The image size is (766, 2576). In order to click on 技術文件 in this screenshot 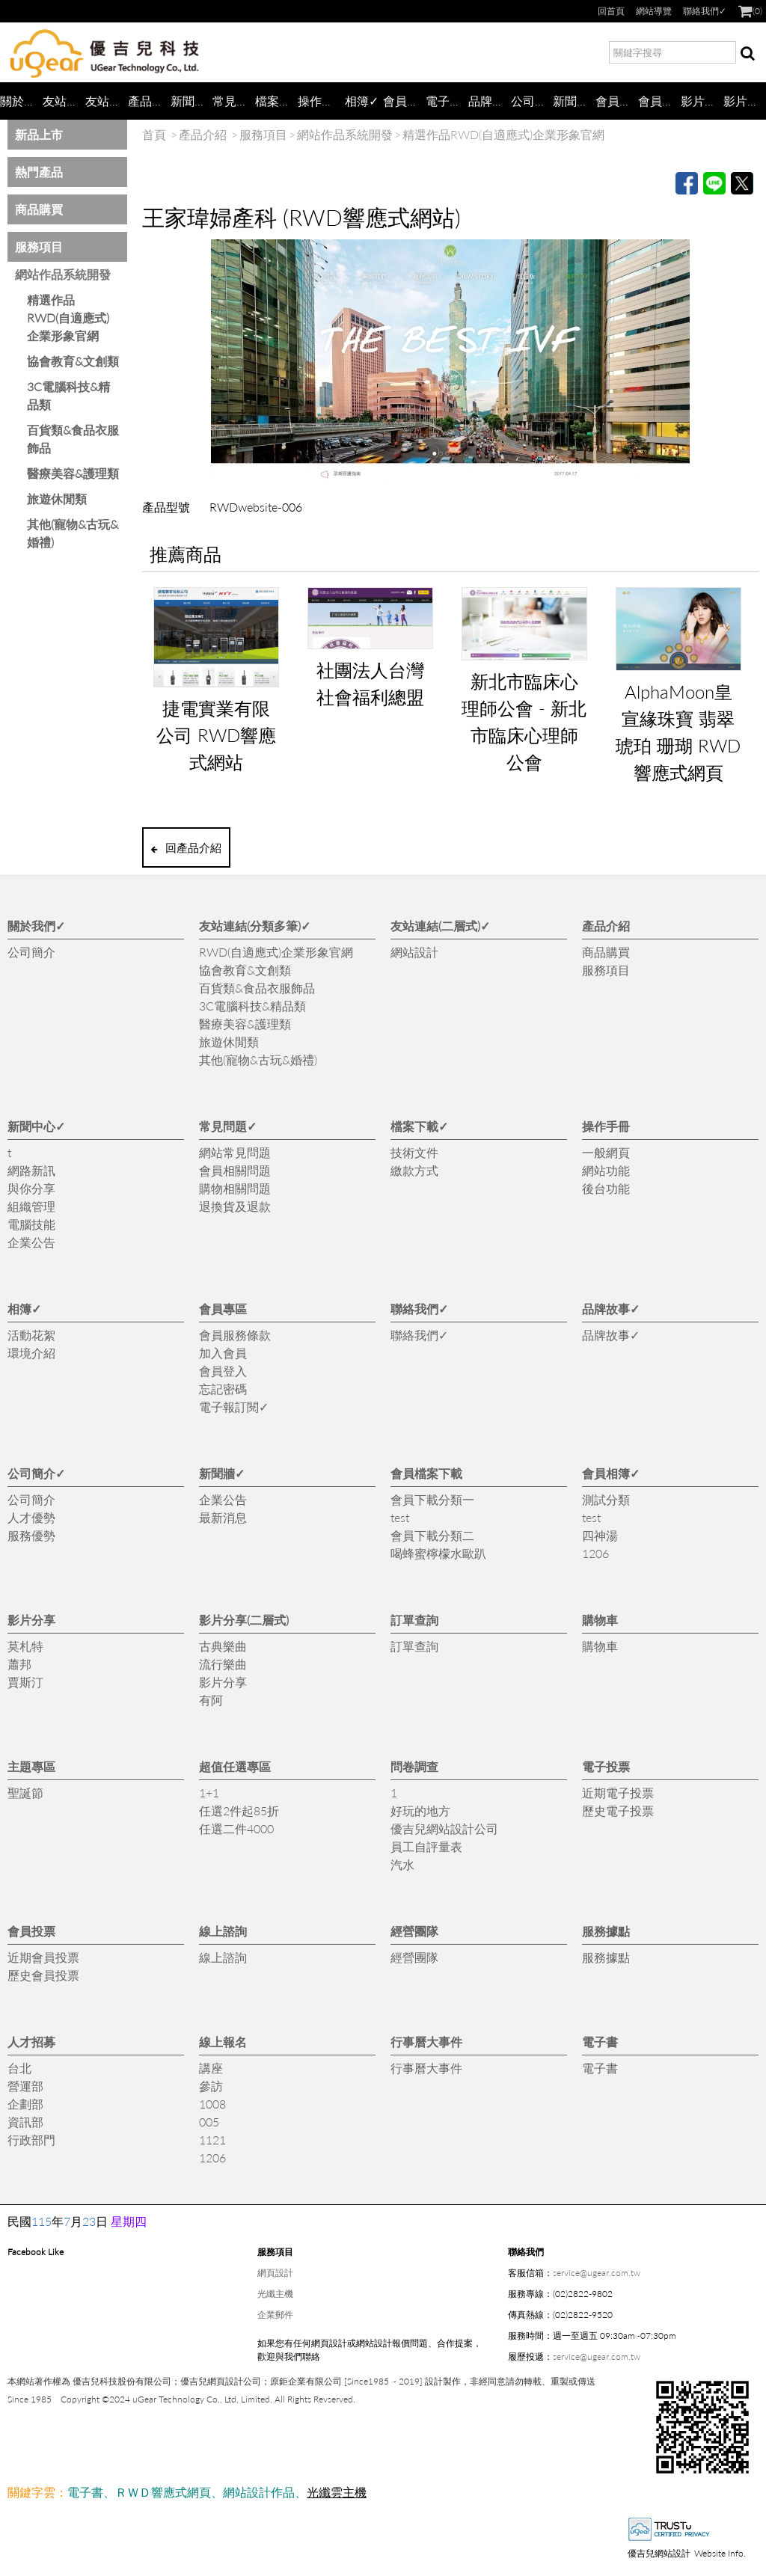, I will do `click(414, 1152)`.